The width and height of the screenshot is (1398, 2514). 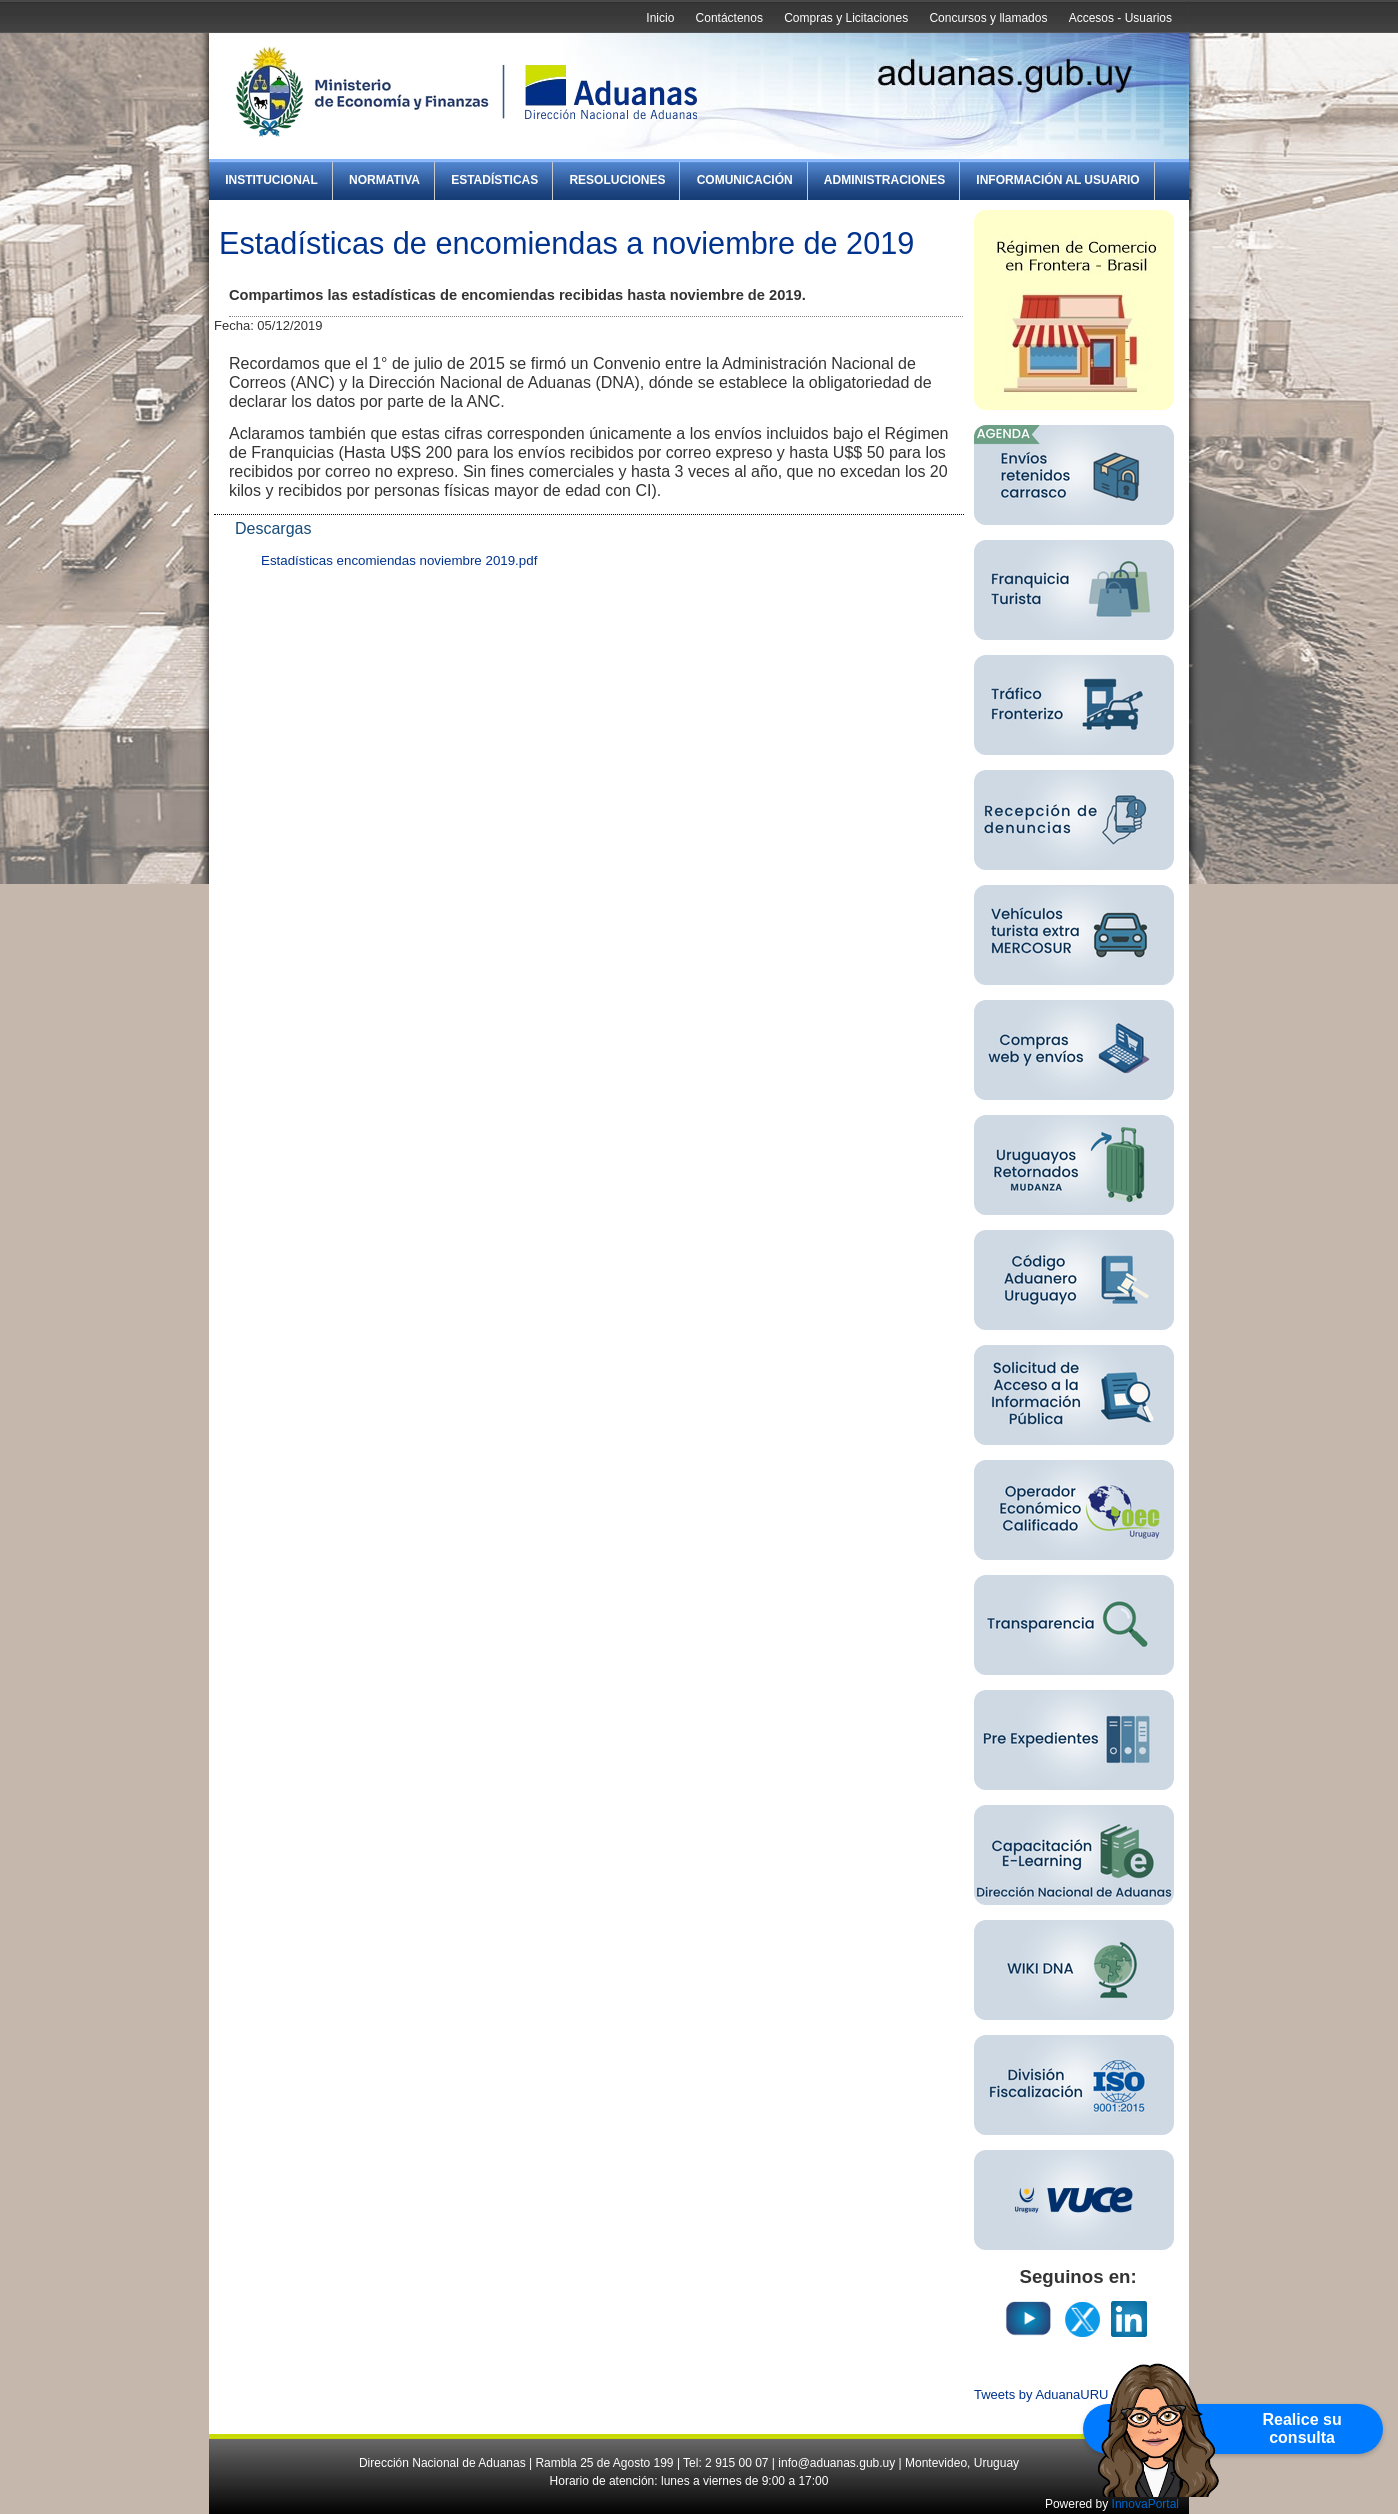 I want to click on Administraciones, so click(x=884, y=180).